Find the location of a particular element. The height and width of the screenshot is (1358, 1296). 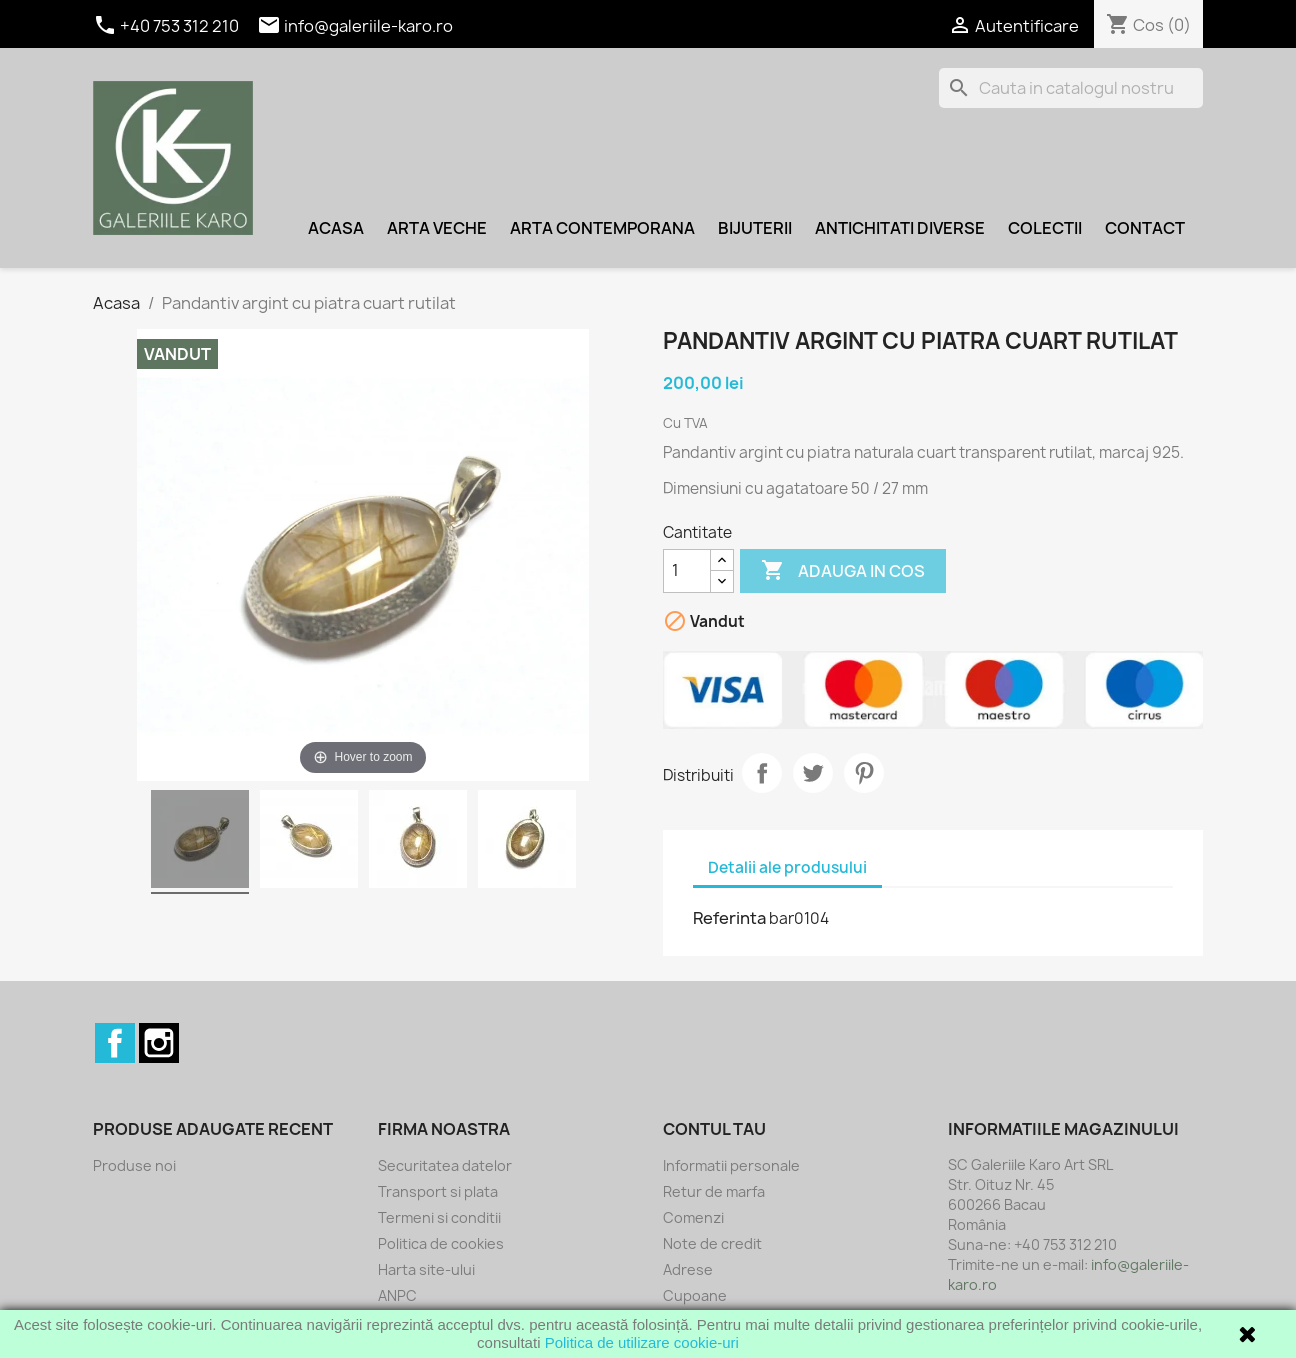

Arta contemporana is located at coordinates (602, 228).